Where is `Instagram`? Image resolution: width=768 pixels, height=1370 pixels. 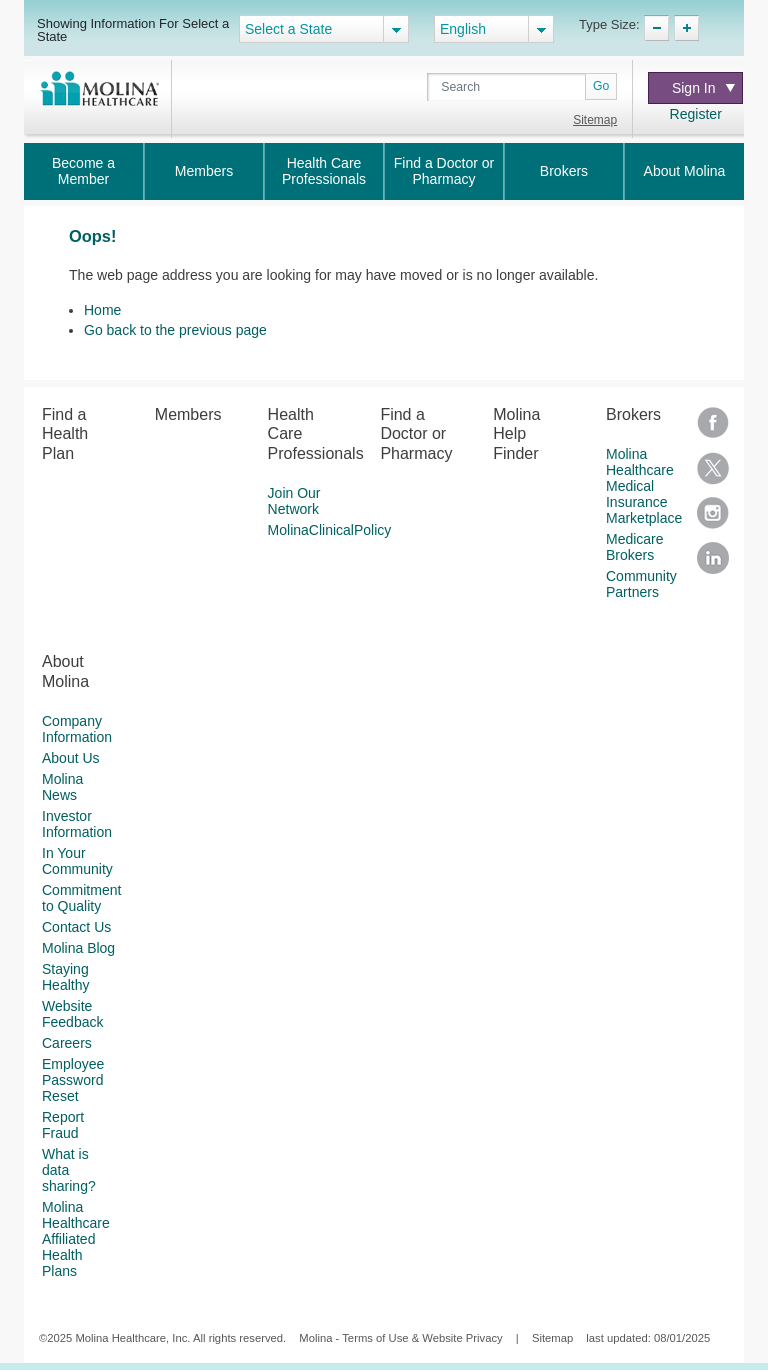
Instagram is located at coordinates (713, 519).